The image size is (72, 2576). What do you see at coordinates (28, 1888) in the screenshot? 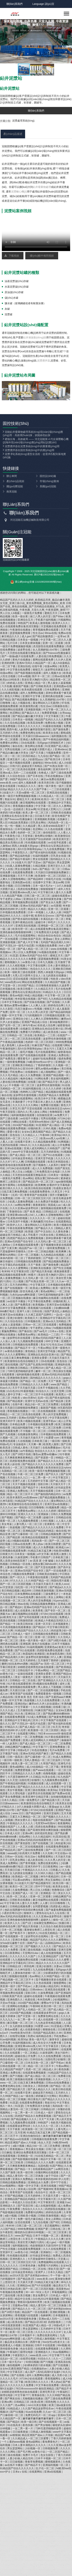
I see `国产青草视频` at bounding box center [28, 1888].